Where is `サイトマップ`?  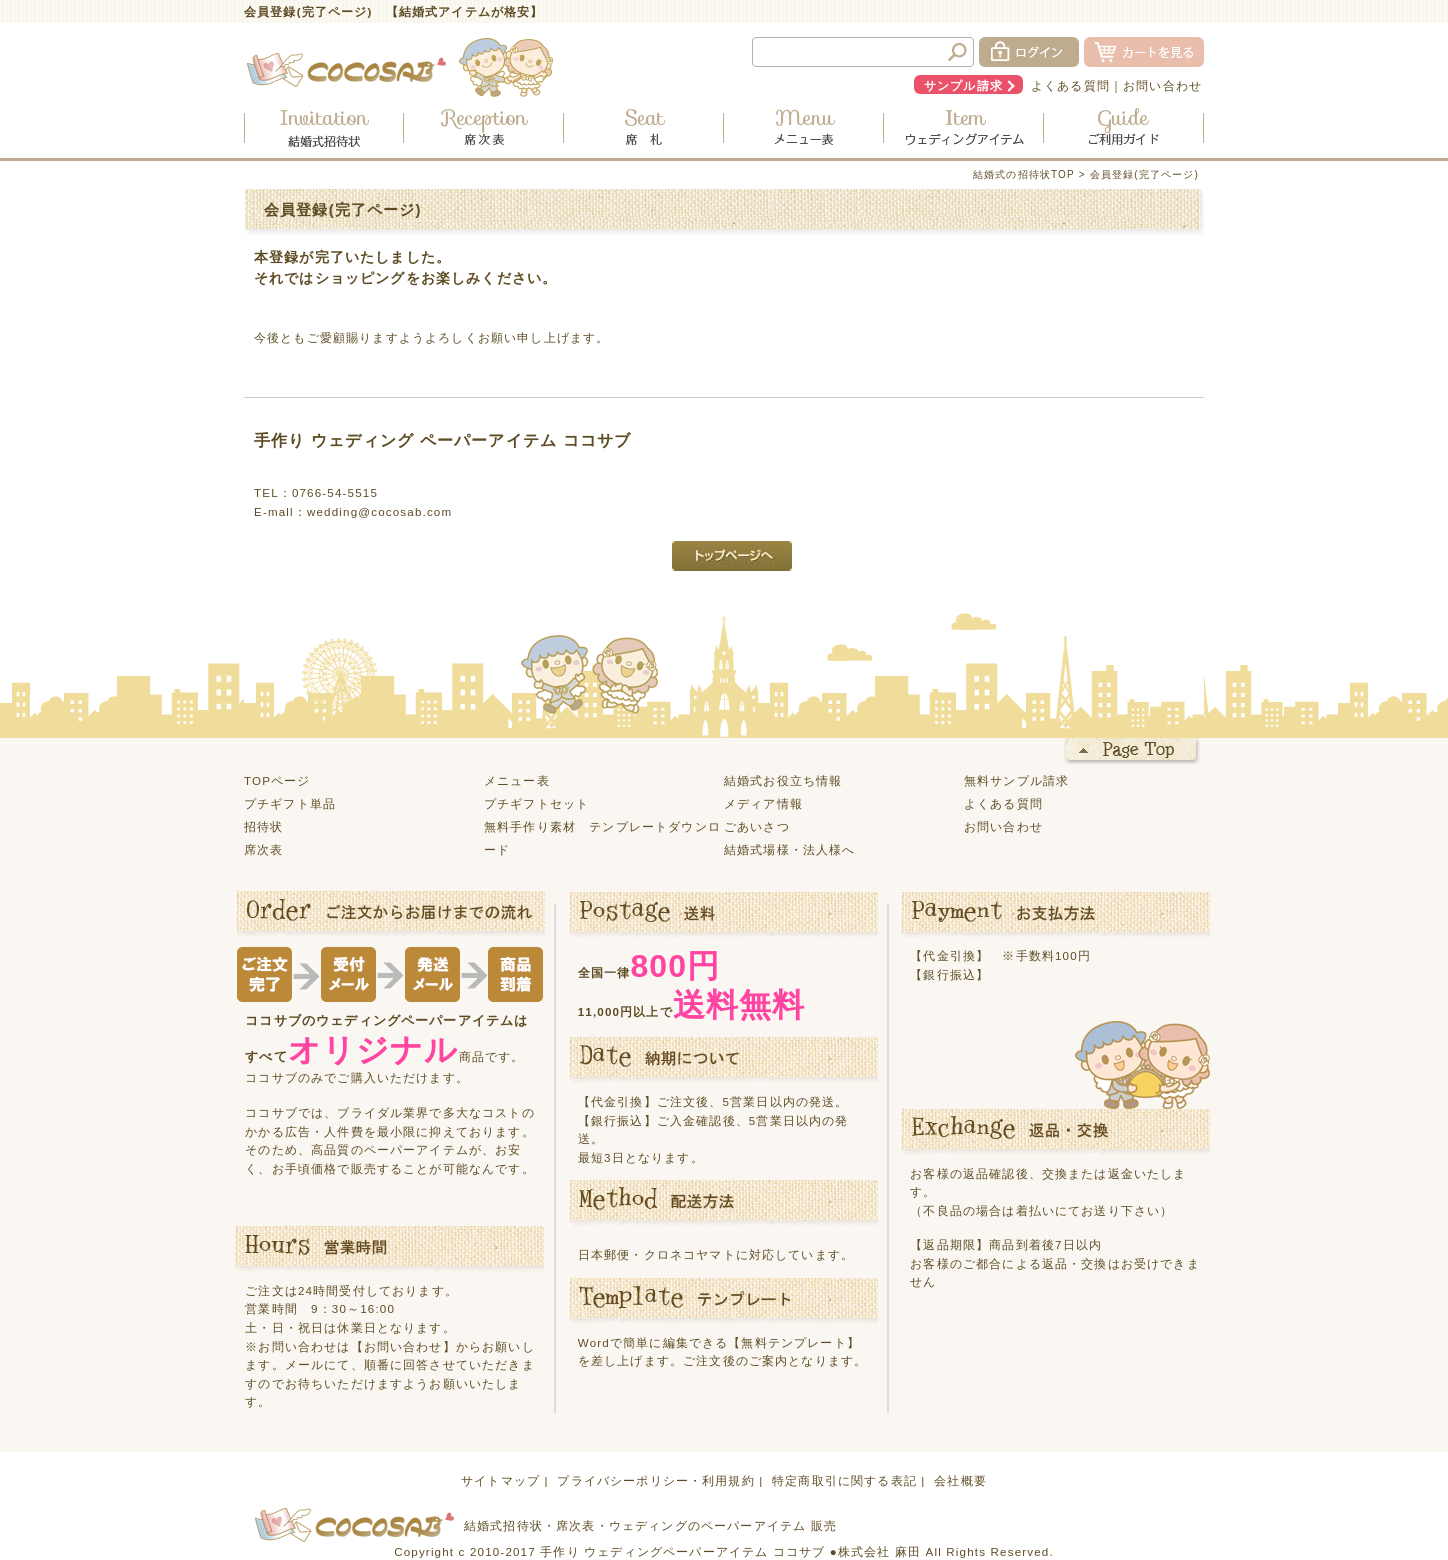 サイトマップ is located at coordinates (500, 1480).